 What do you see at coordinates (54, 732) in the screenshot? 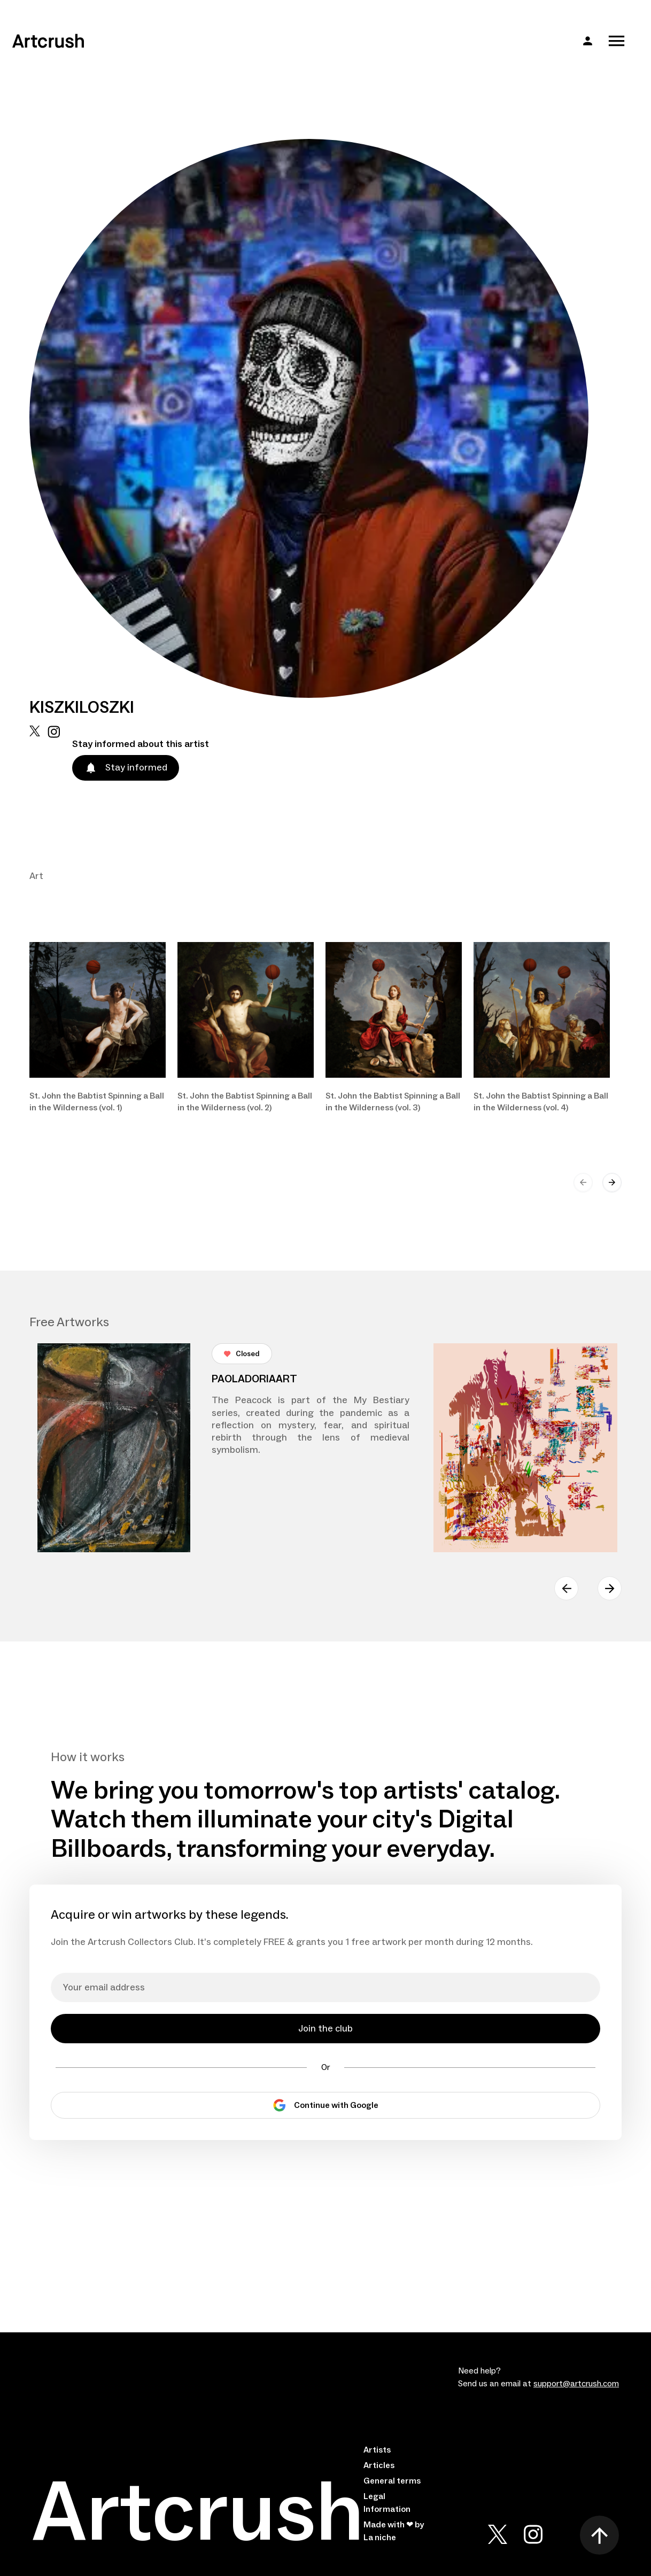
I see `[instagram url]` at bounding box center [54, 732].